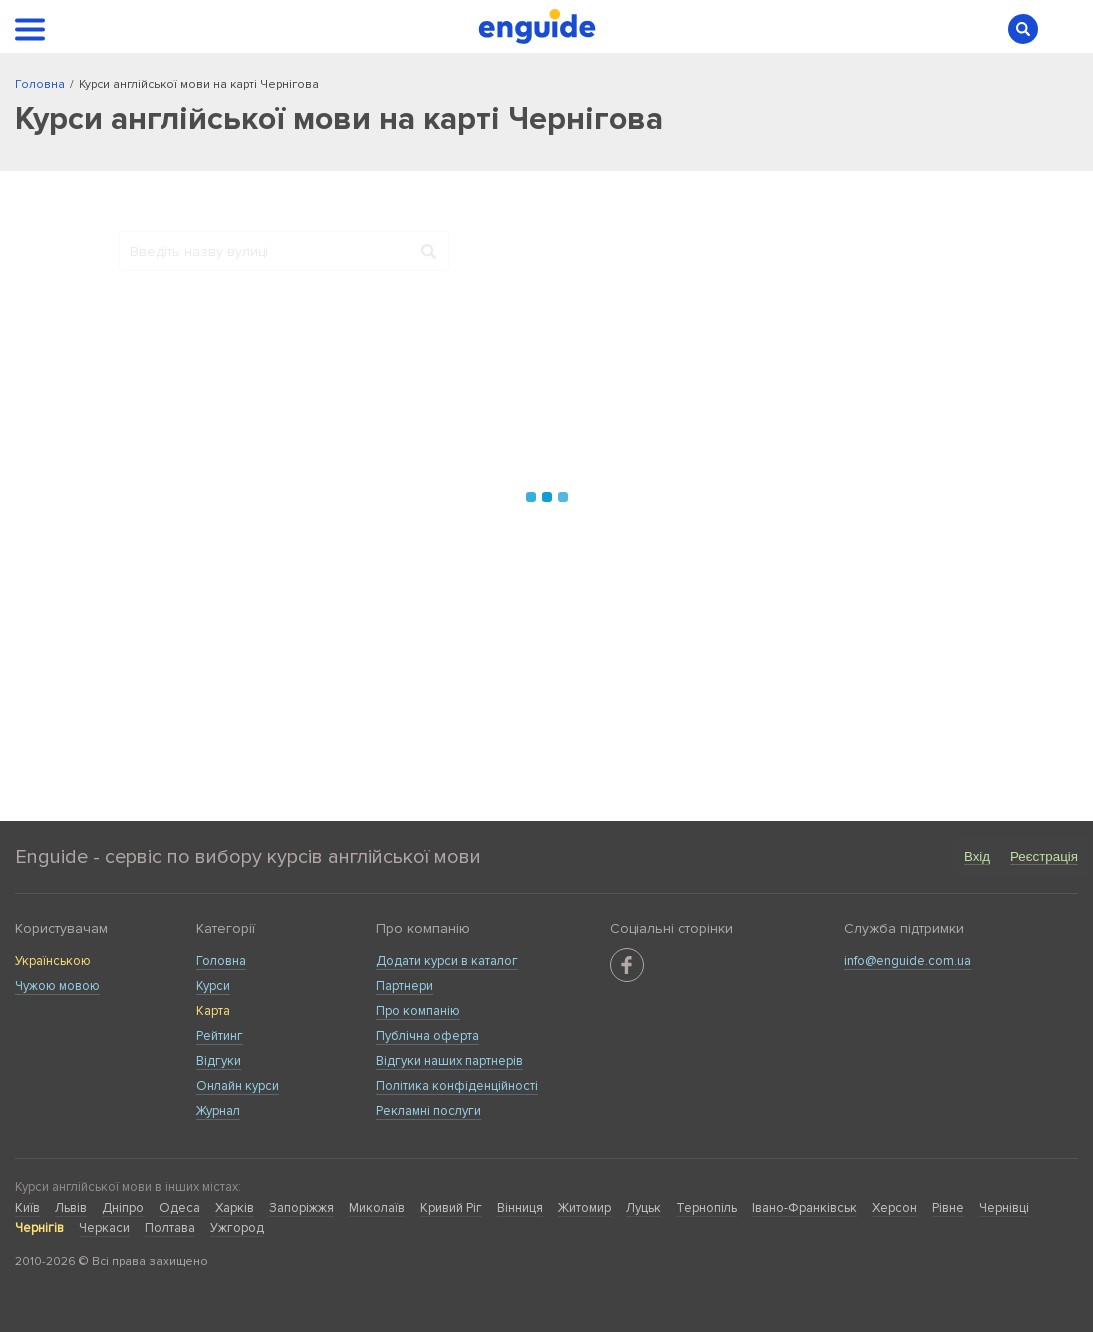  What do you see at coordinates (301, 1208) in the screenshot?
I see `Запоріжжя` at bounding box center [301, 1208].